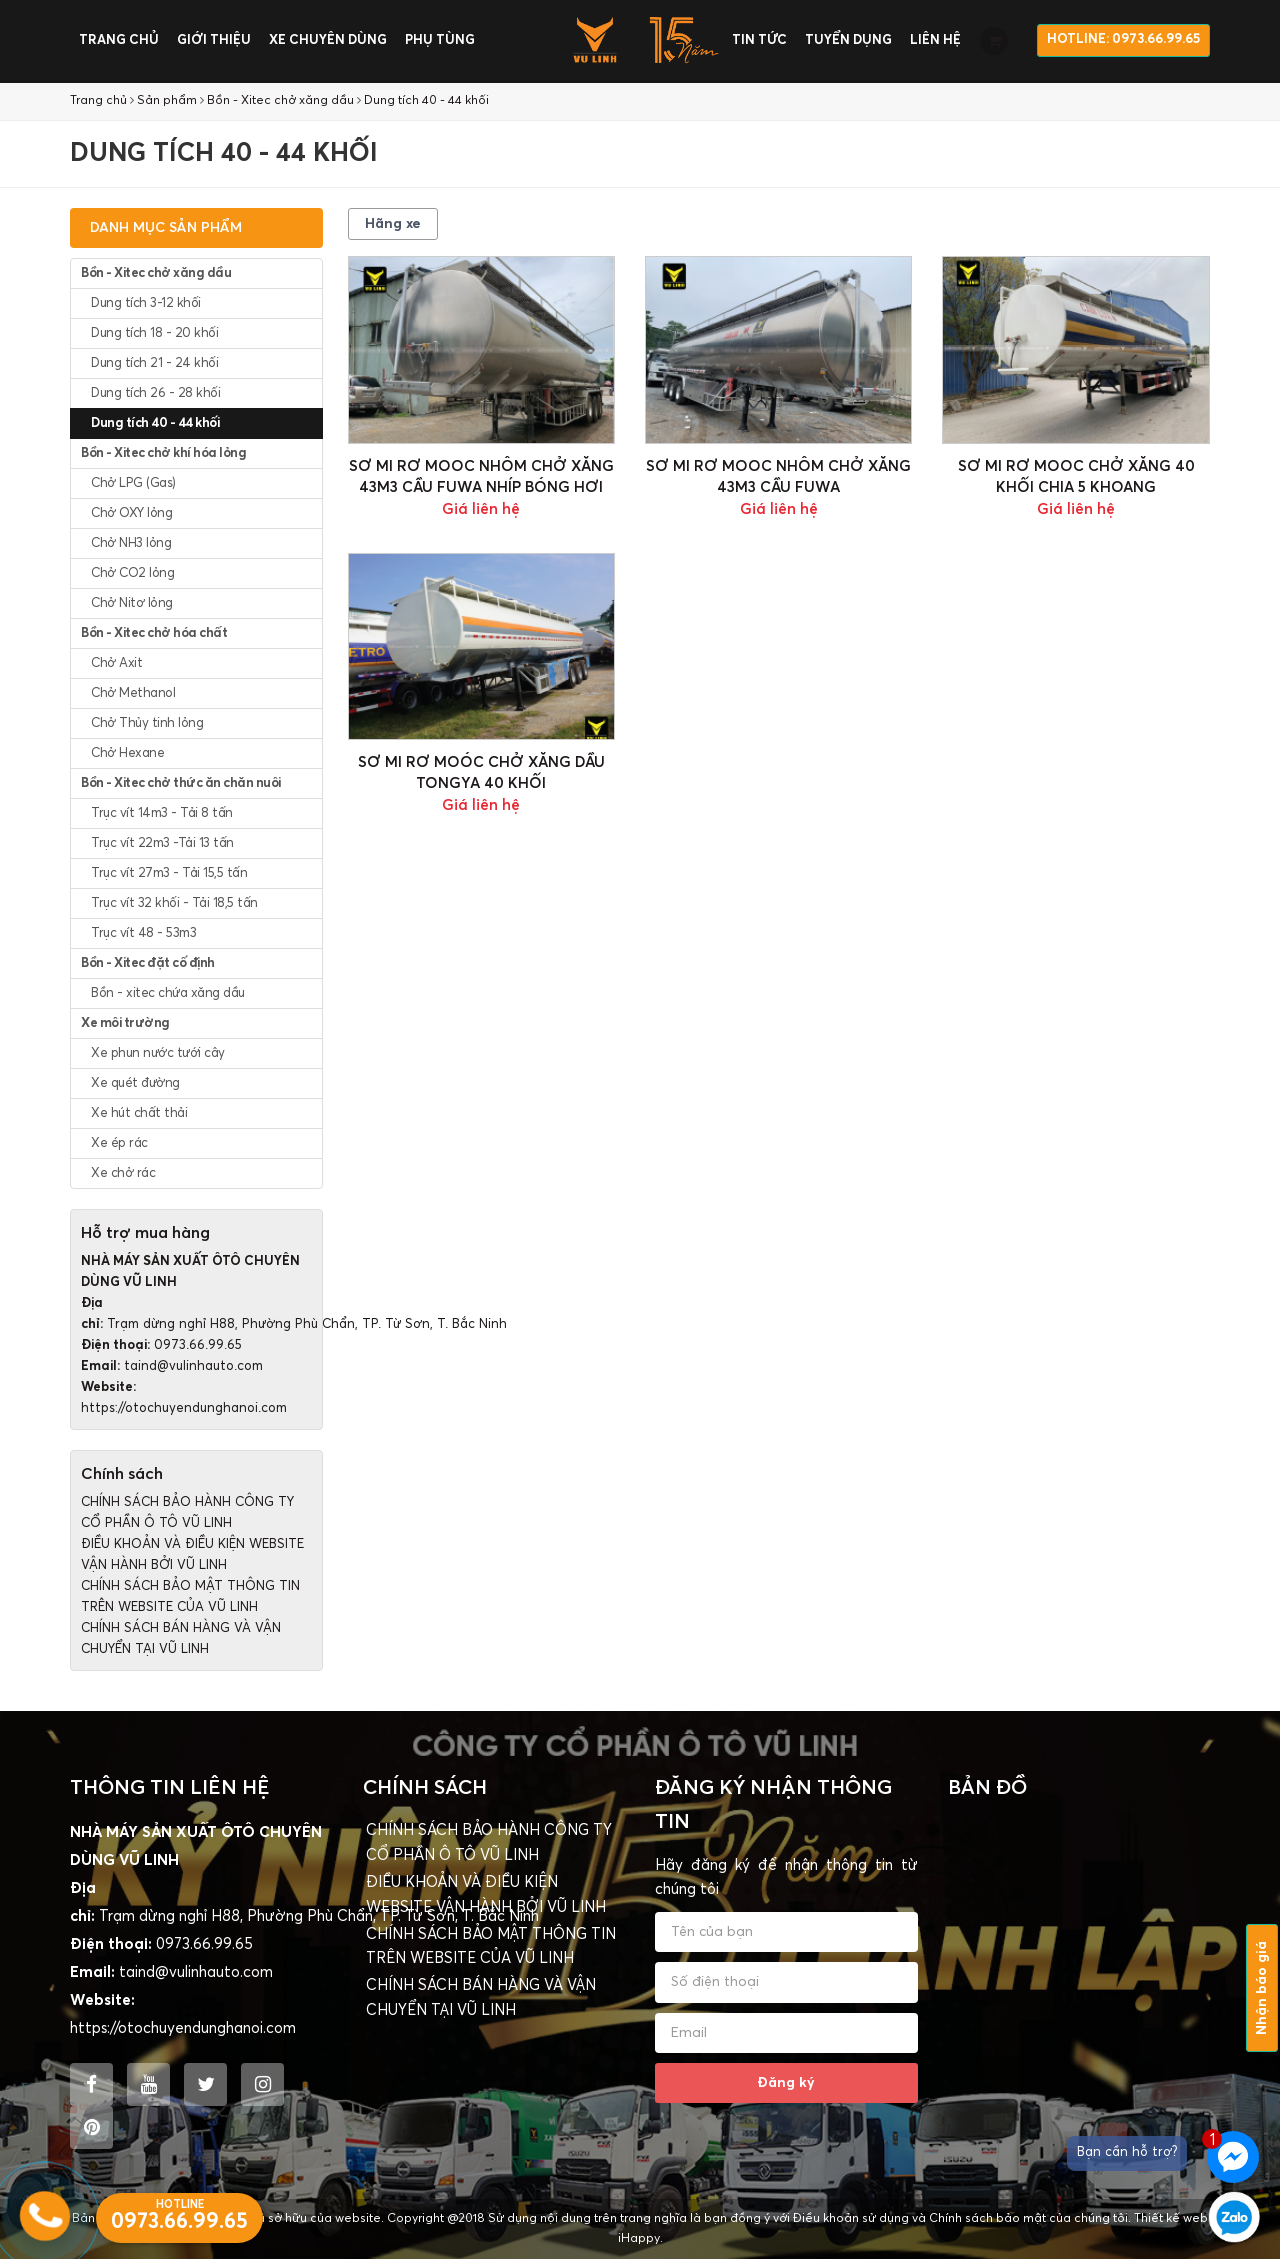 This screenshot has width=1280, height=2259. I want to click on Dung tích 40 - 44 khối, so click(426, 101).